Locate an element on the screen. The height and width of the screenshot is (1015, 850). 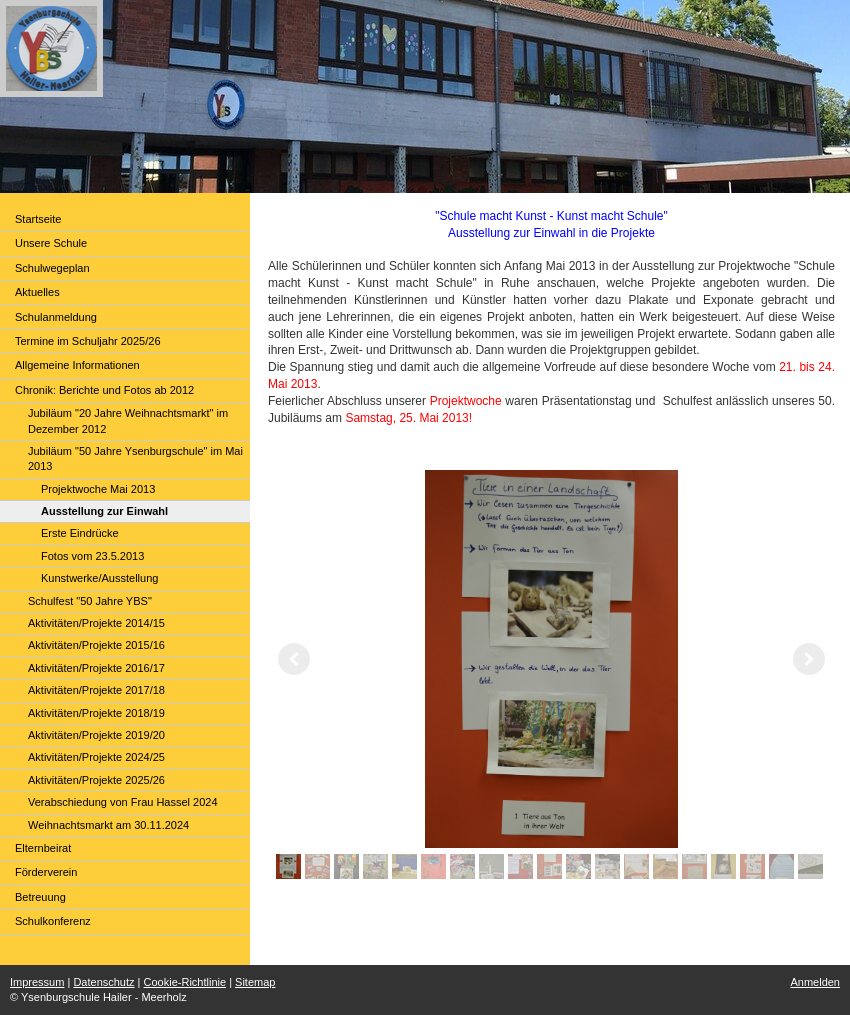
Cookie-Richtlinie is located at coordinates (185, 982).